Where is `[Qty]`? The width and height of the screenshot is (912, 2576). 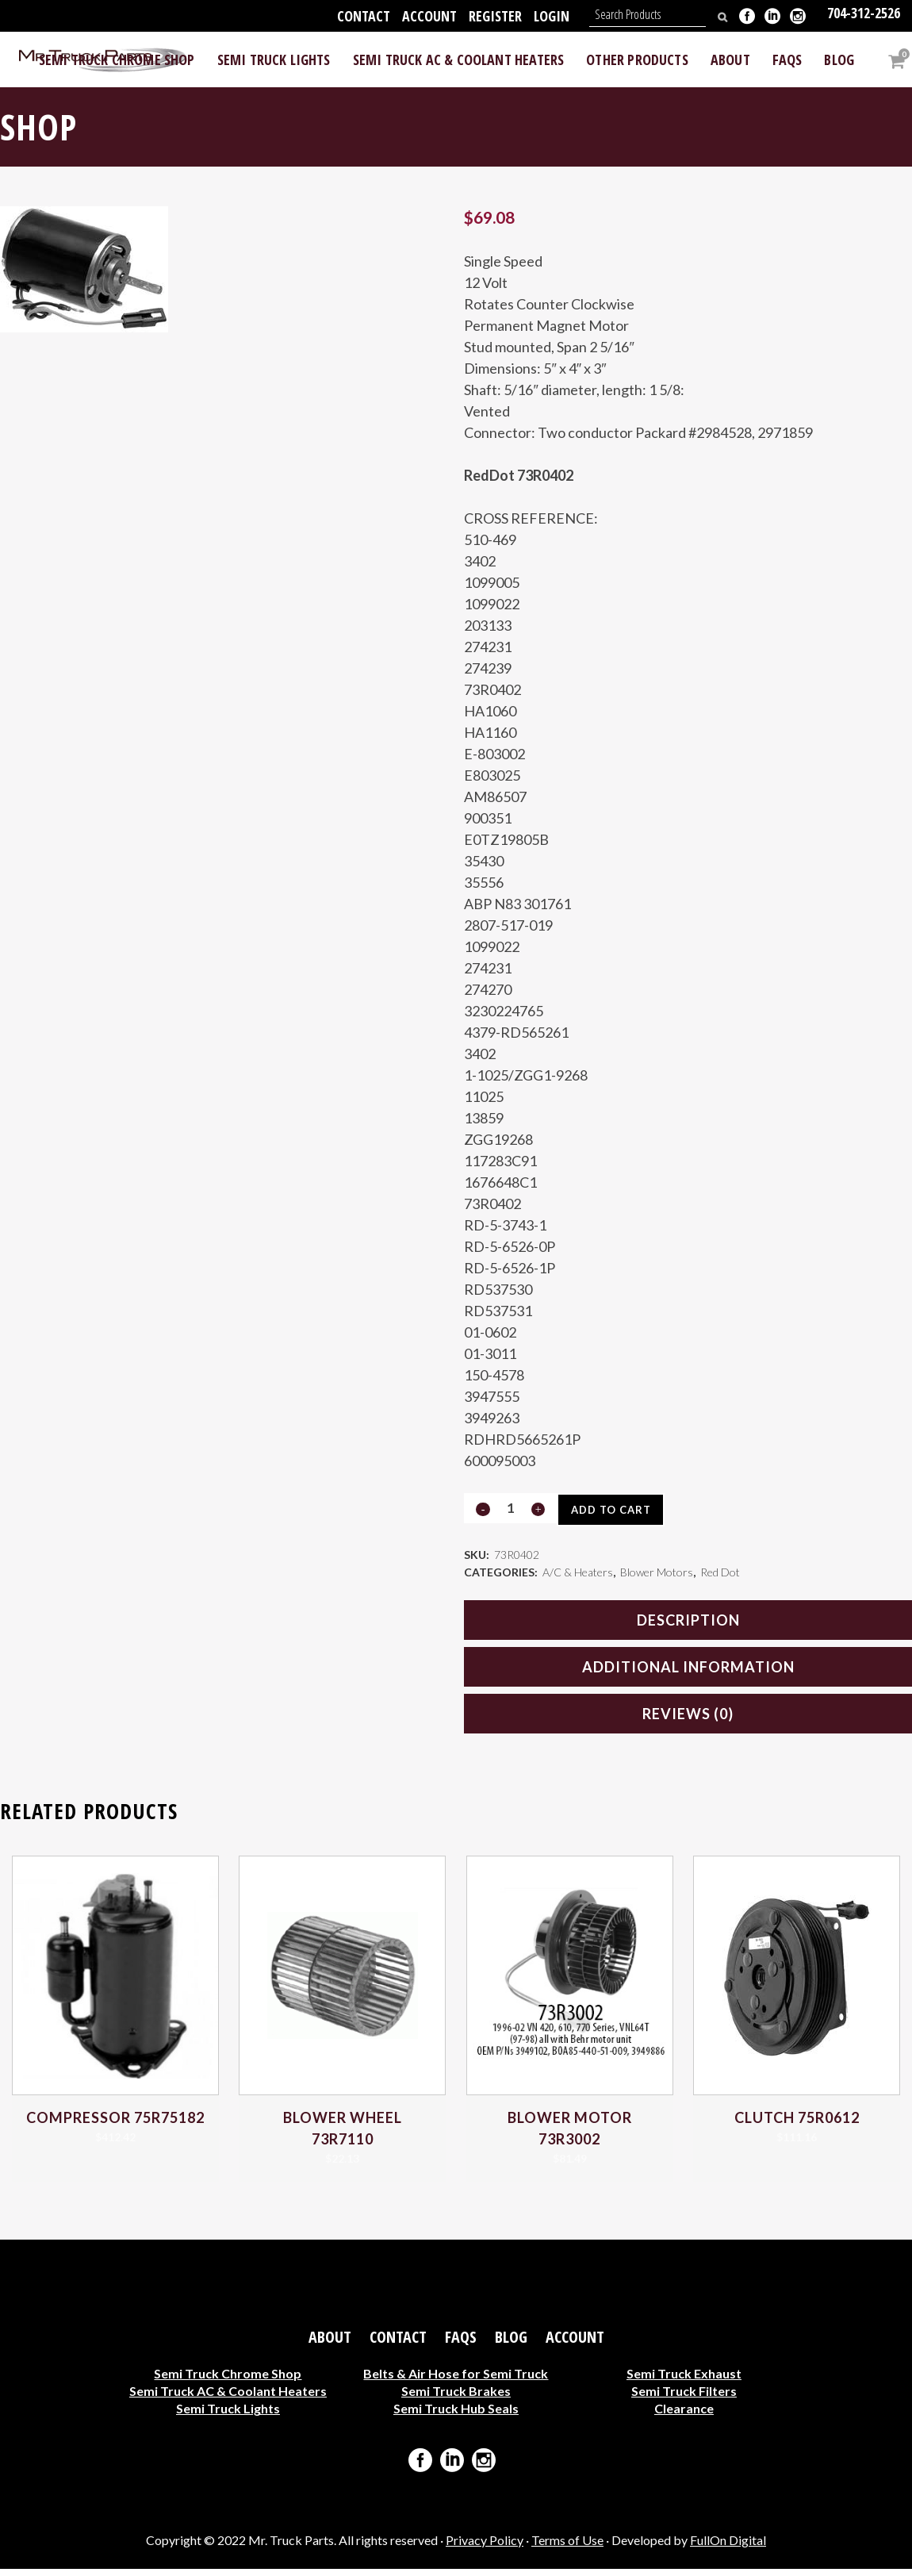
[Qty] is located at coordinates (510, 1507).